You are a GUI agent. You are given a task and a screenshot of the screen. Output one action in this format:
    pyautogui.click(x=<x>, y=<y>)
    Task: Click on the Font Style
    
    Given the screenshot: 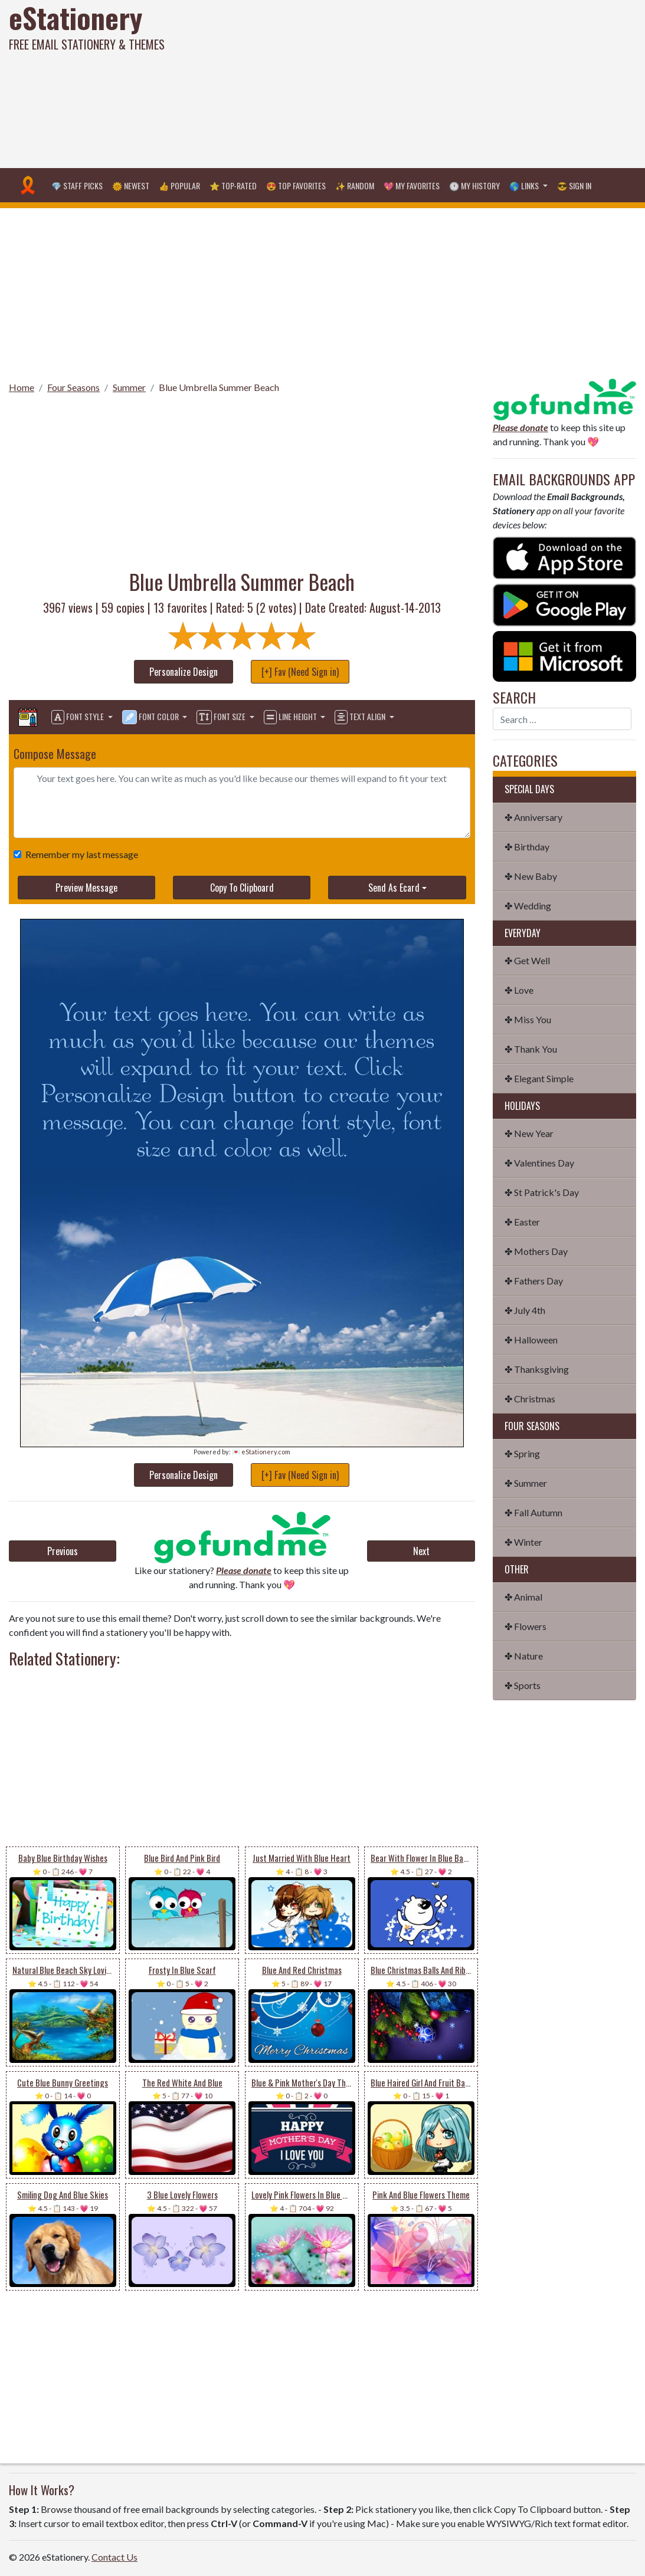 What is the action you would take?
    pyautogui.click(x=78, y=717)
    